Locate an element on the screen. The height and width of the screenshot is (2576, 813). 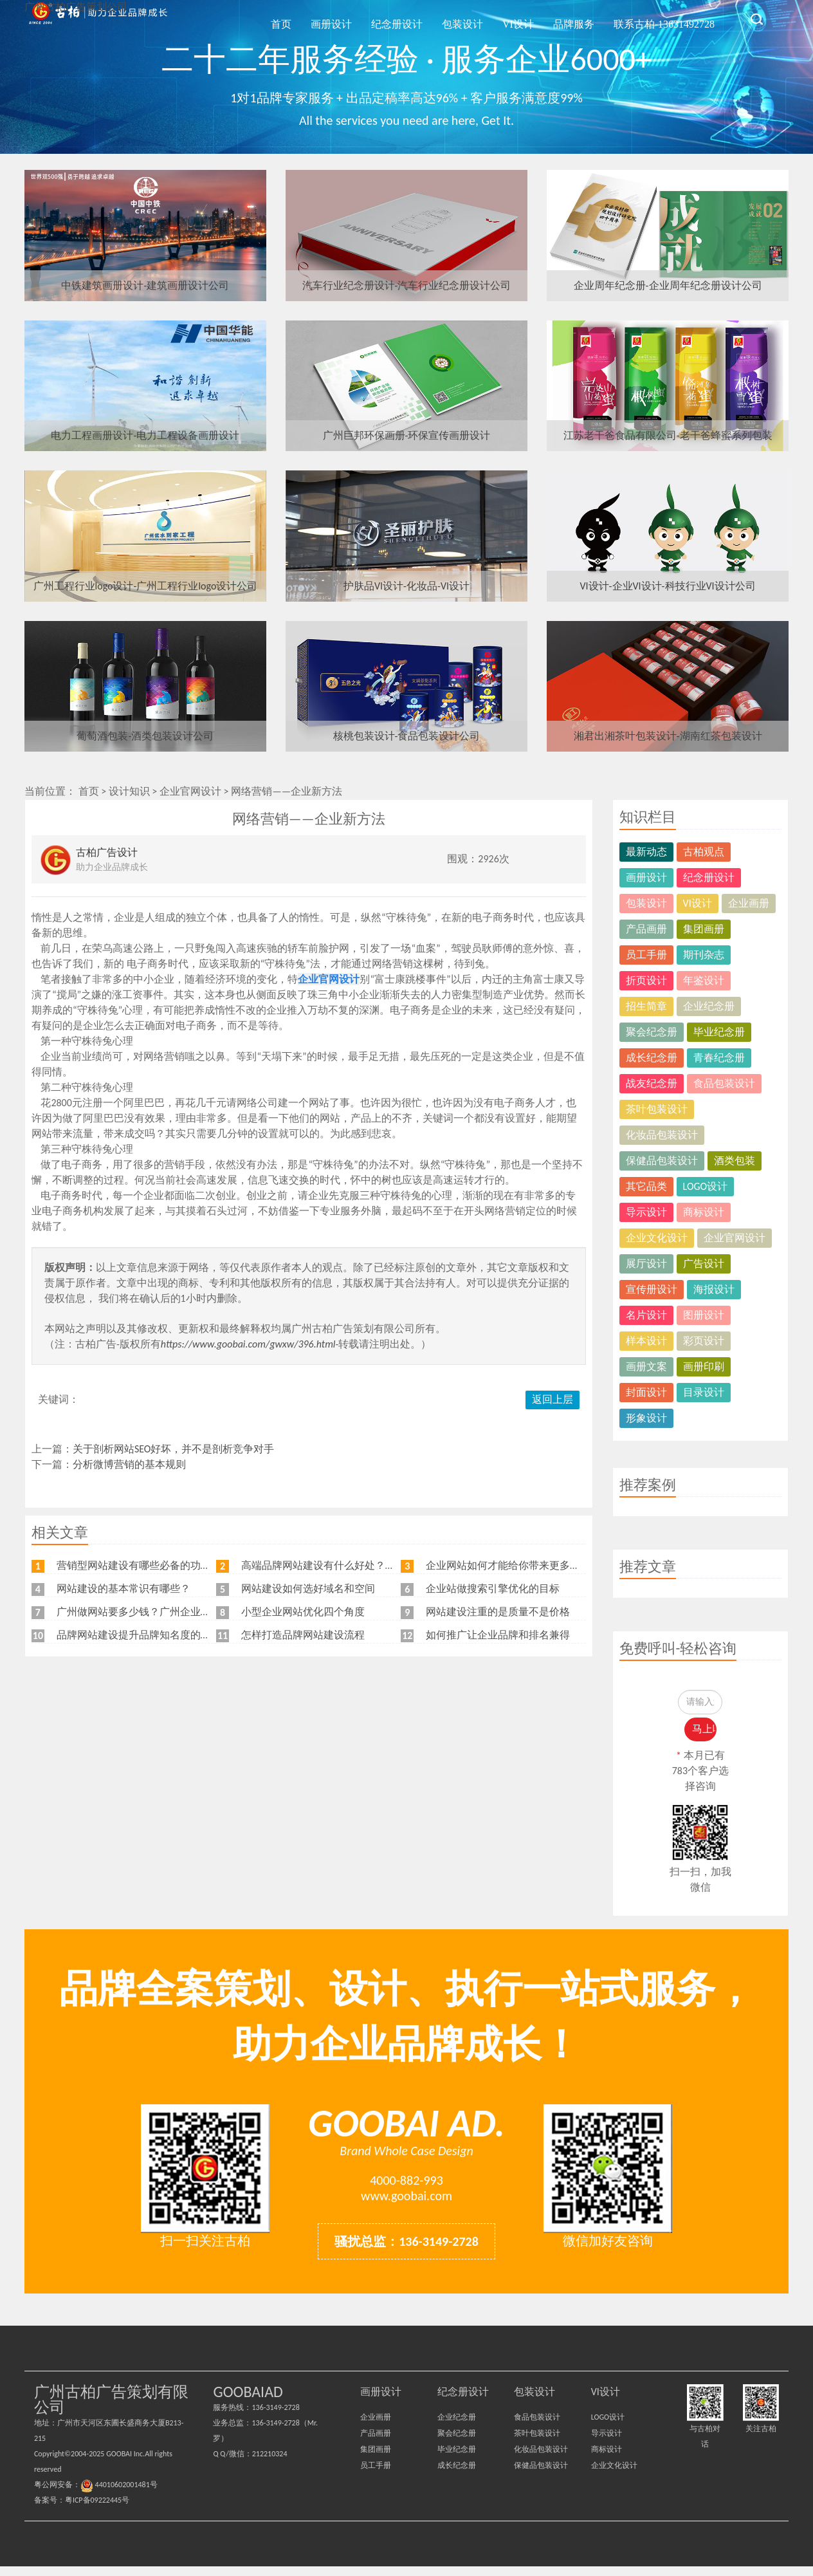
战友纪念册 is located at coordinates (651, 1083).